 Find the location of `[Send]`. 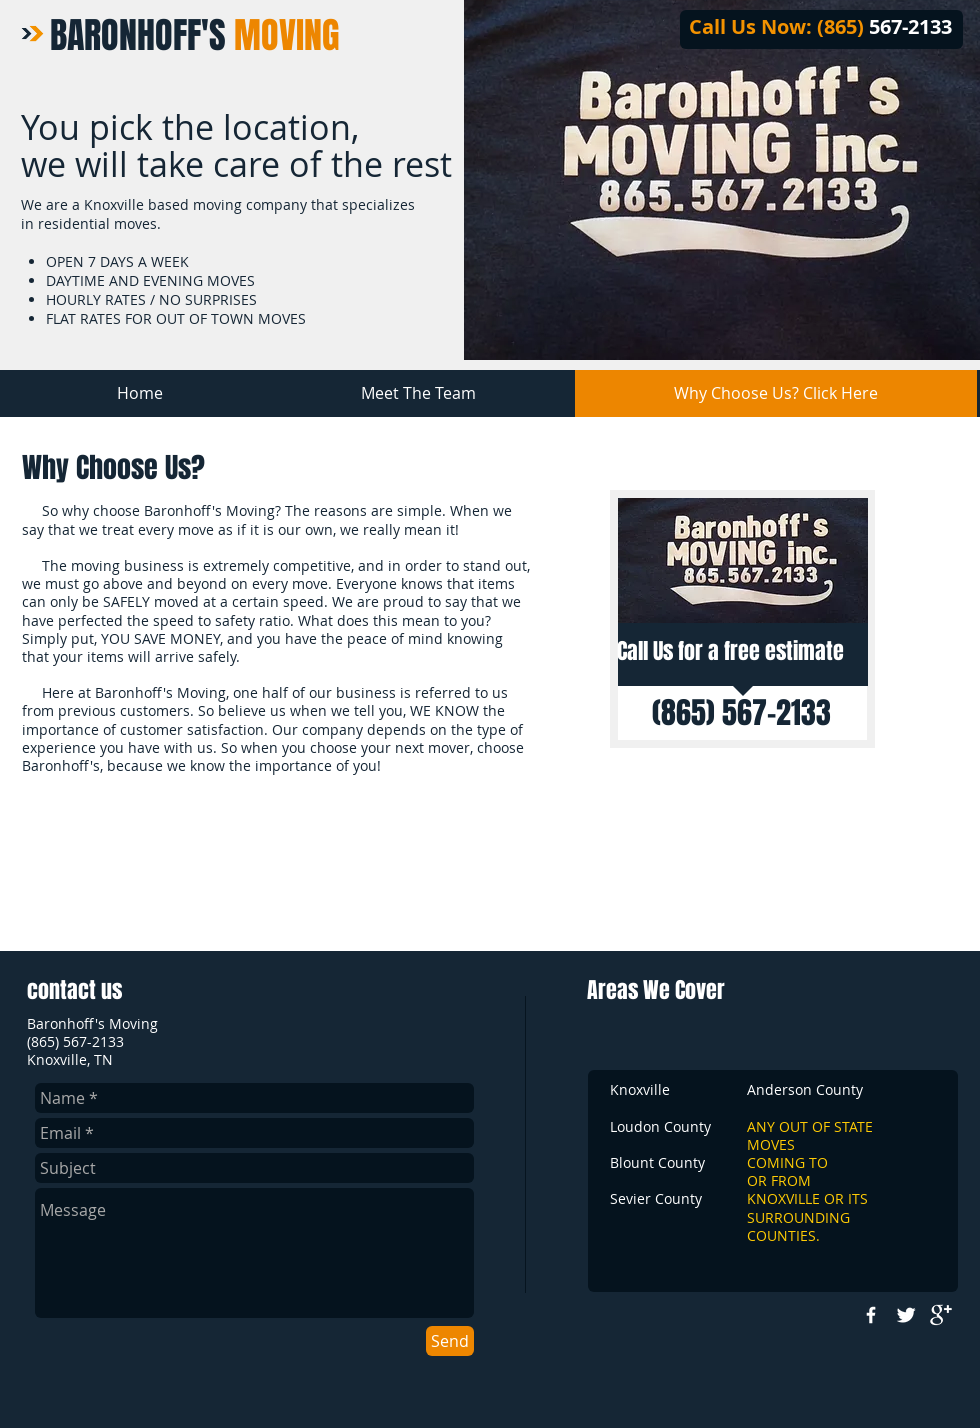

[Send] is located at coordinates (450, 1341).